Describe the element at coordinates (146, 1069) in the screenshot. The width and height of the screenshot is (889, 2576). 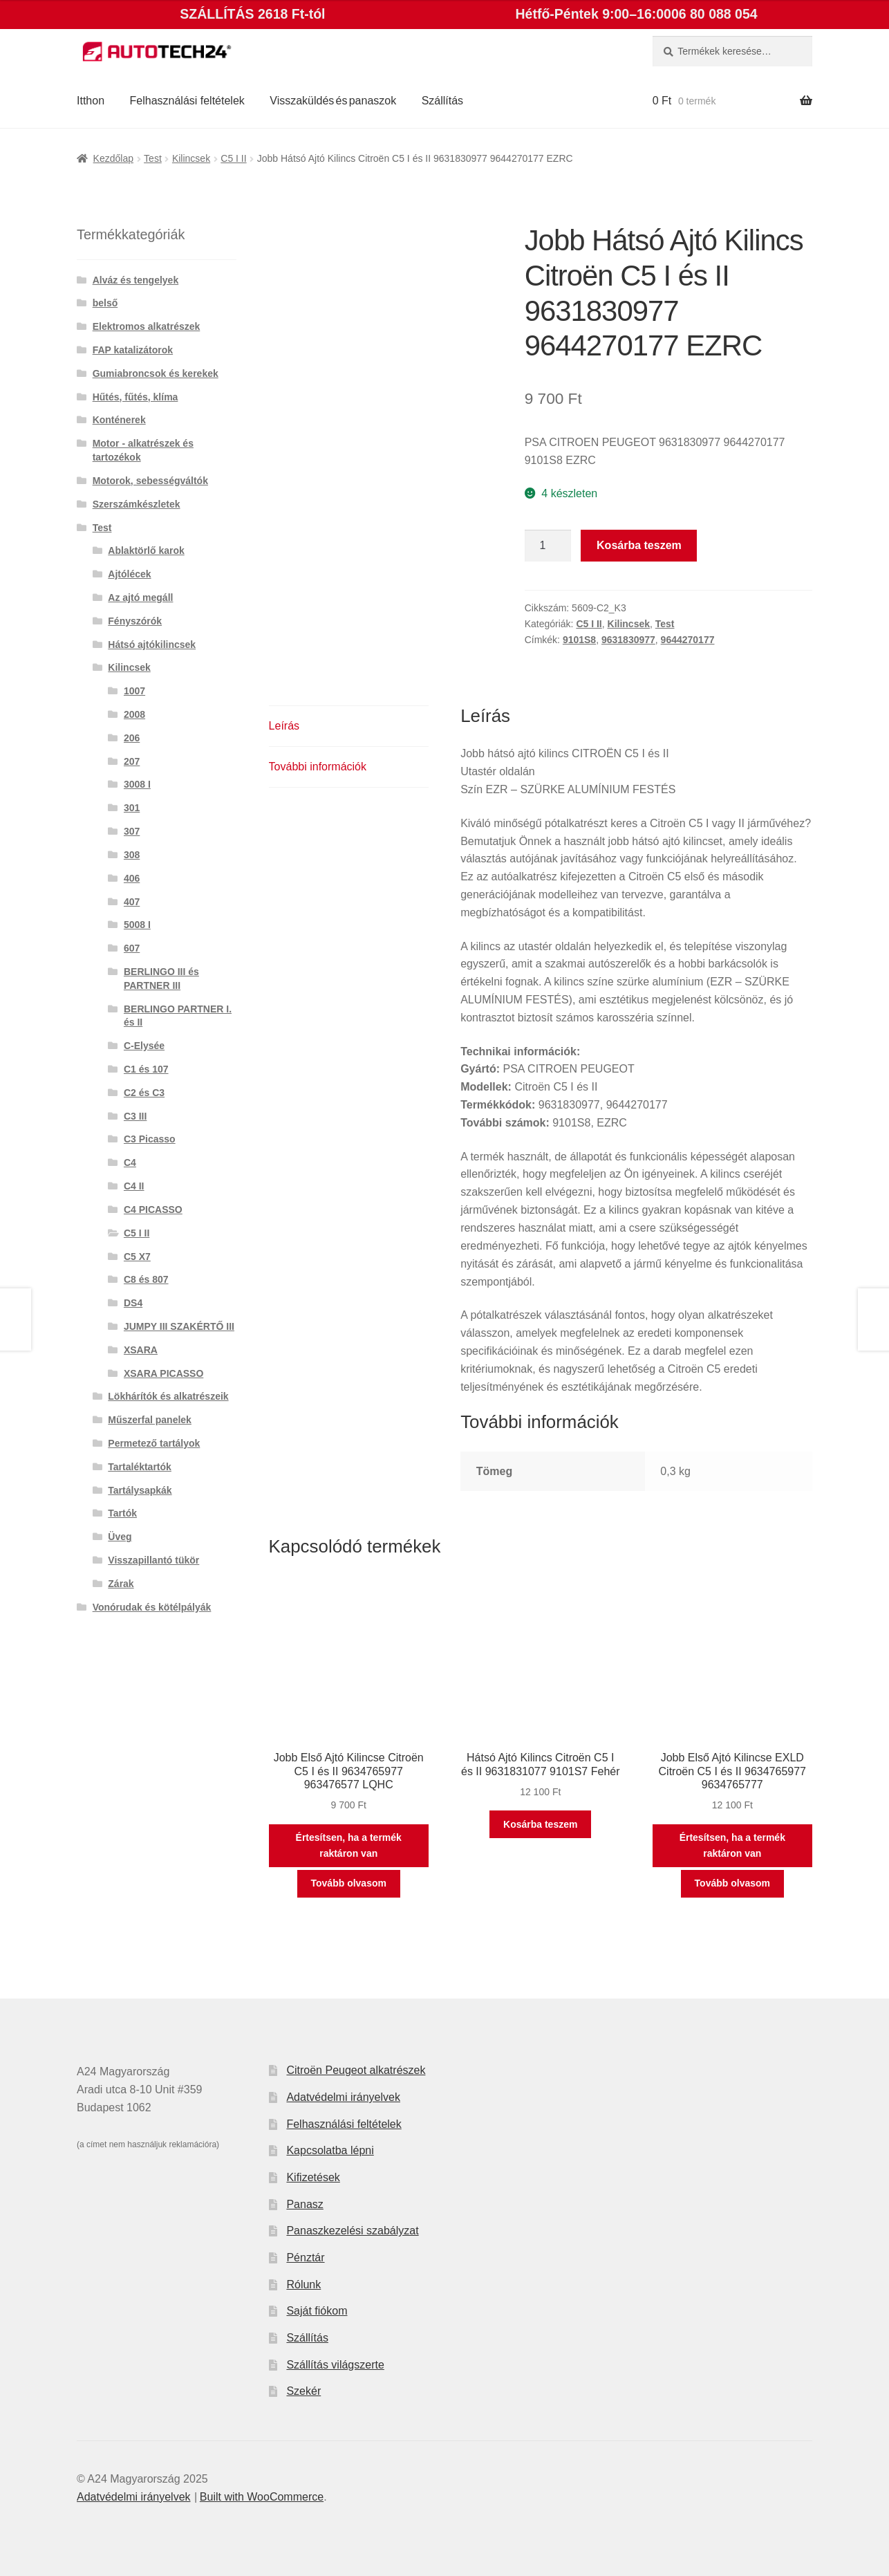
I see `C1 és 107` at that location.